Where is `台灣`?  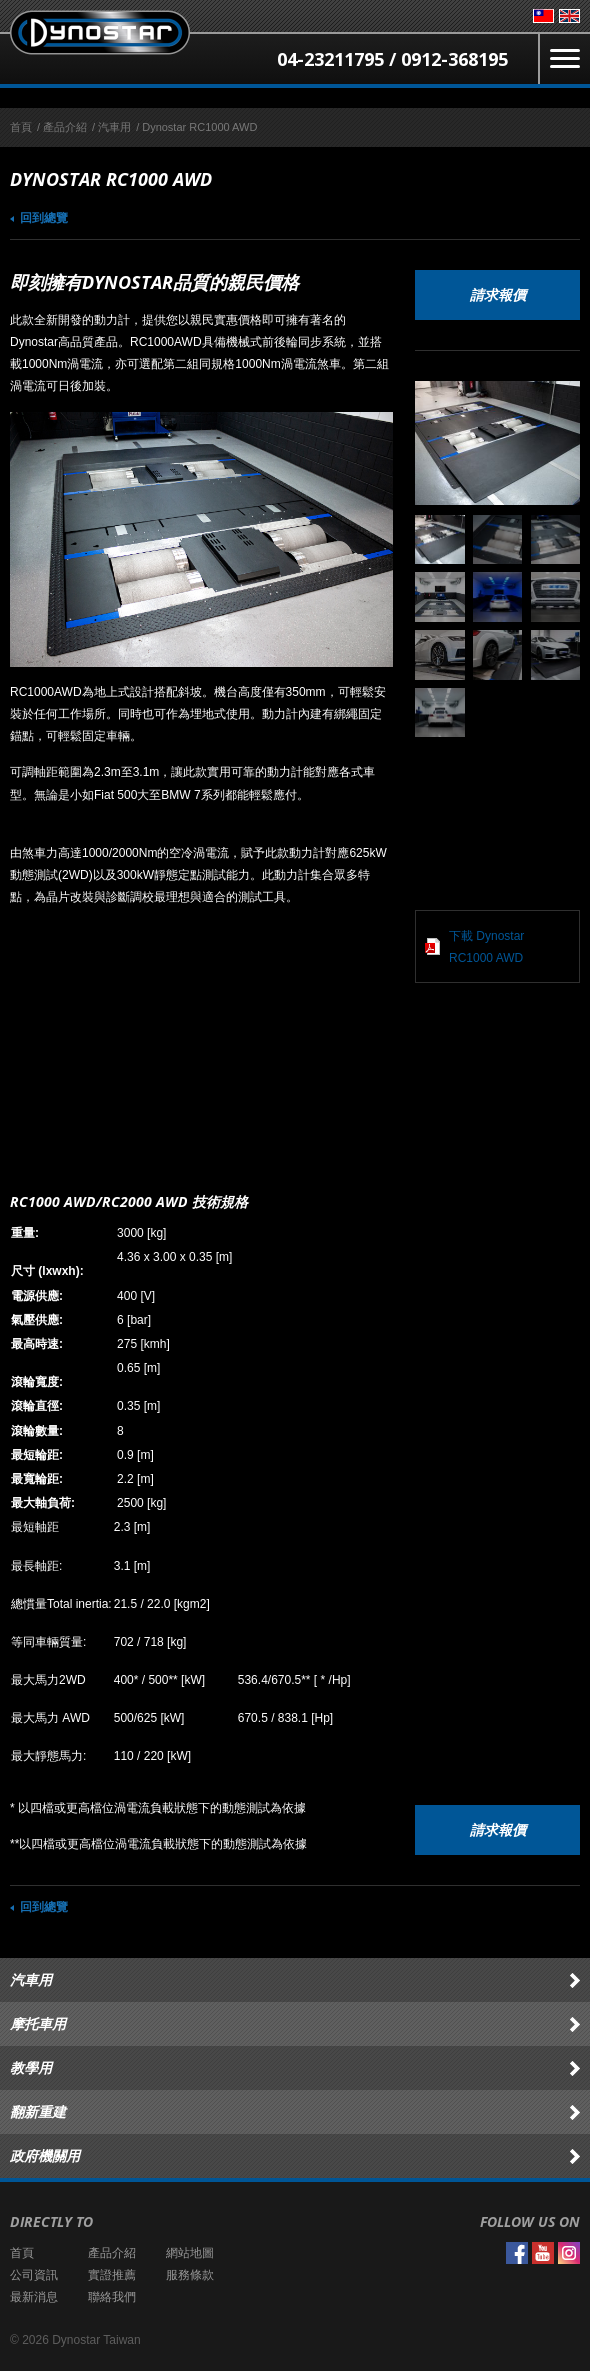 台灣 is located at coordinates (543, 16).